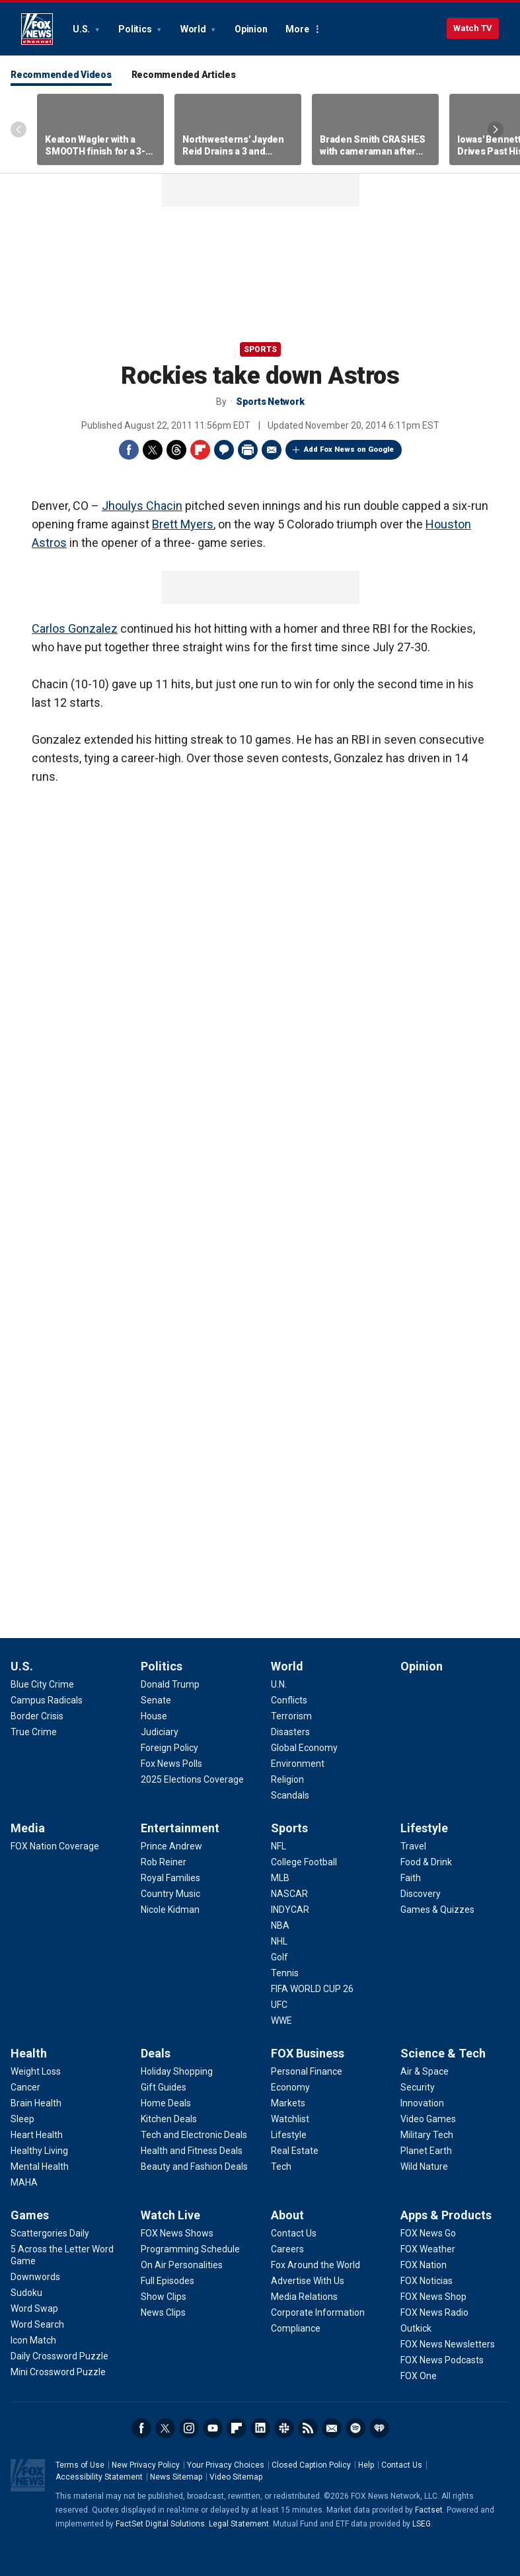 This screenshot has height=2576, width=520. What do you see at coordinates (280, 1925) in the screenshot?
I see `[Sports - NBA]` at bounding box center [280, 1925].